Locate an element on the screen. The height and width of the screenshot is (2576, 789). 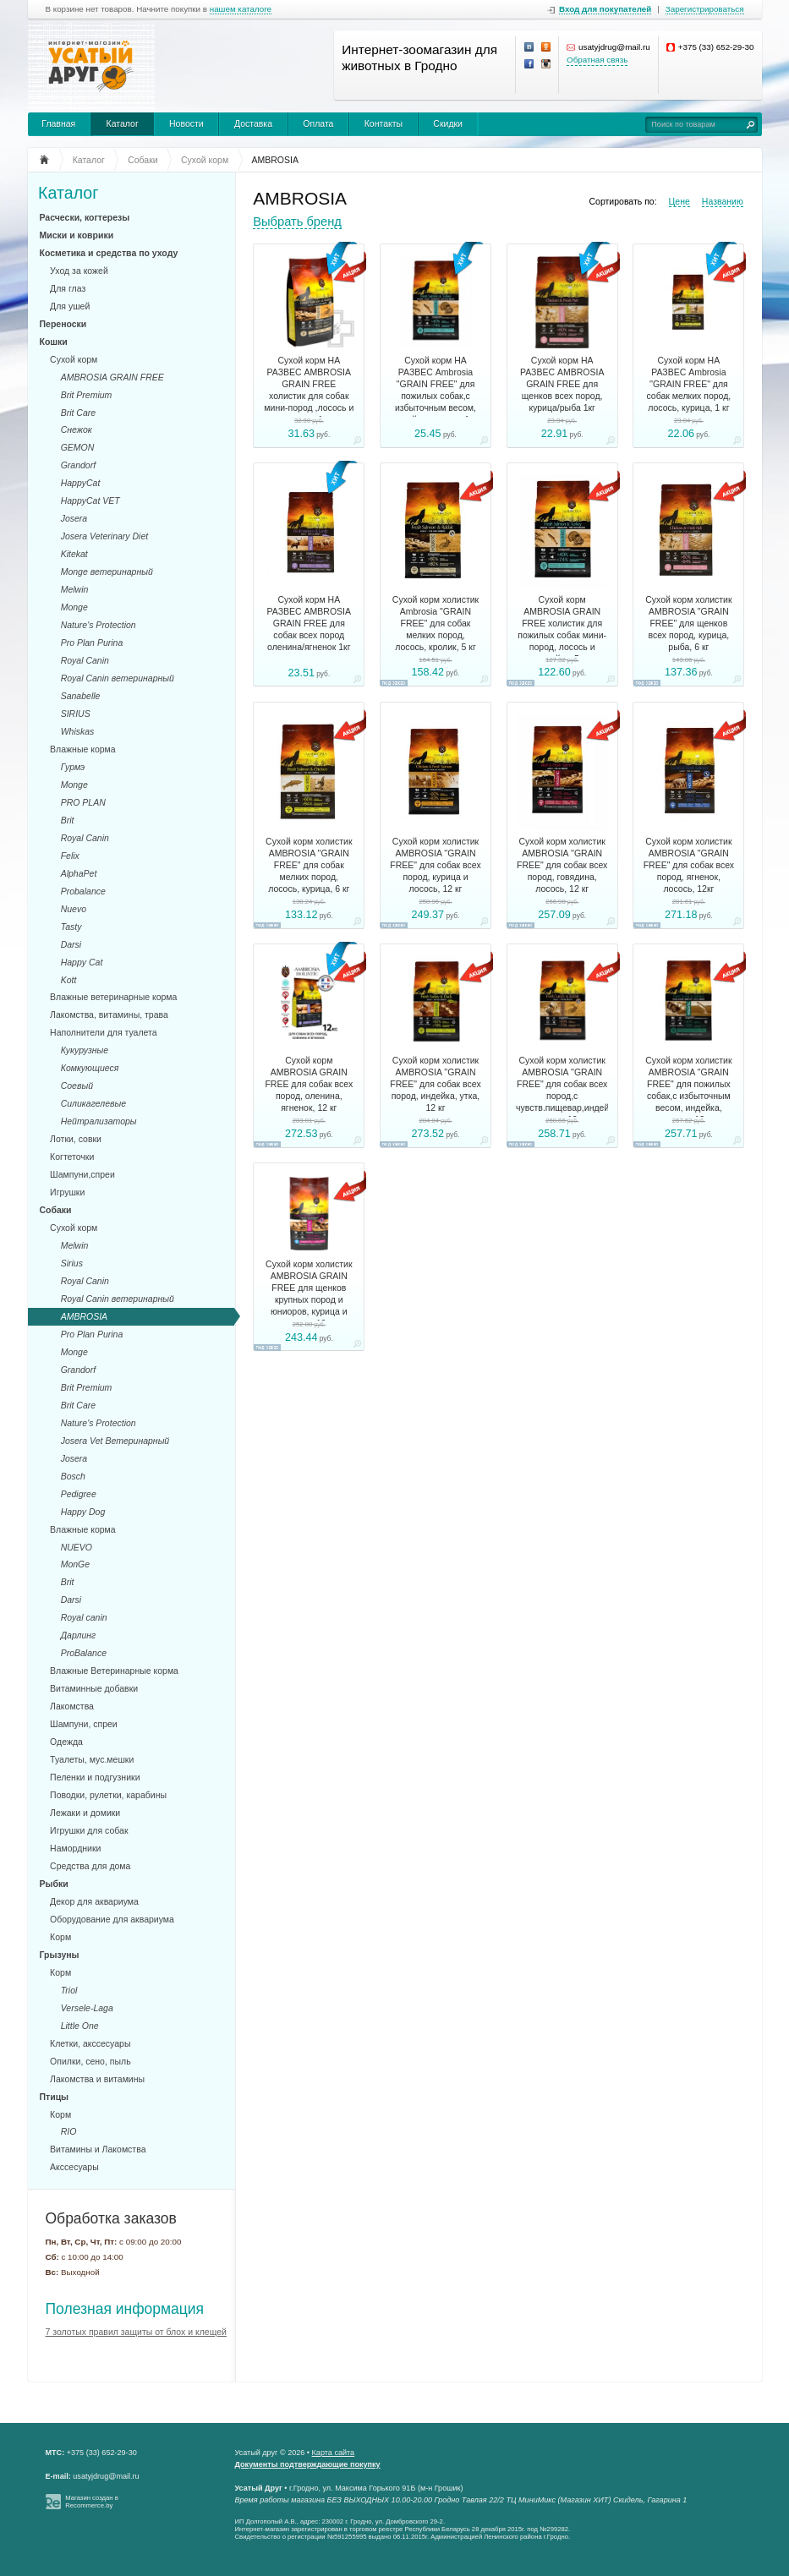
Josera Veterinary Diet is located at coordinates (105, 536).